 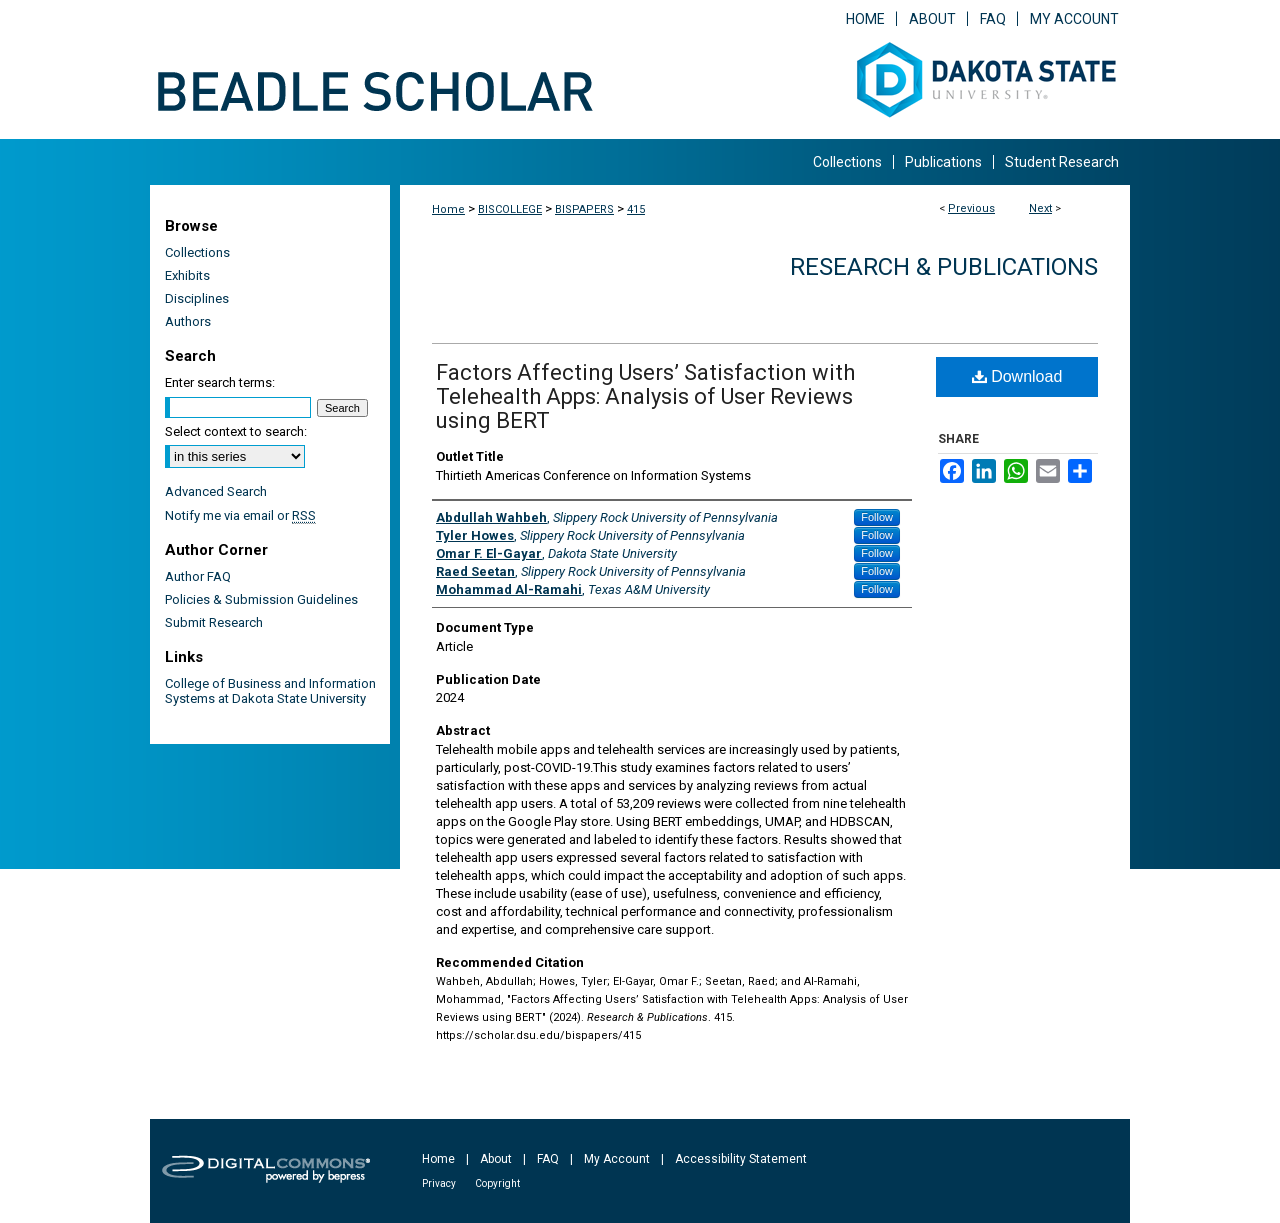 I want to click on Collections, so click(x=197, y=252).